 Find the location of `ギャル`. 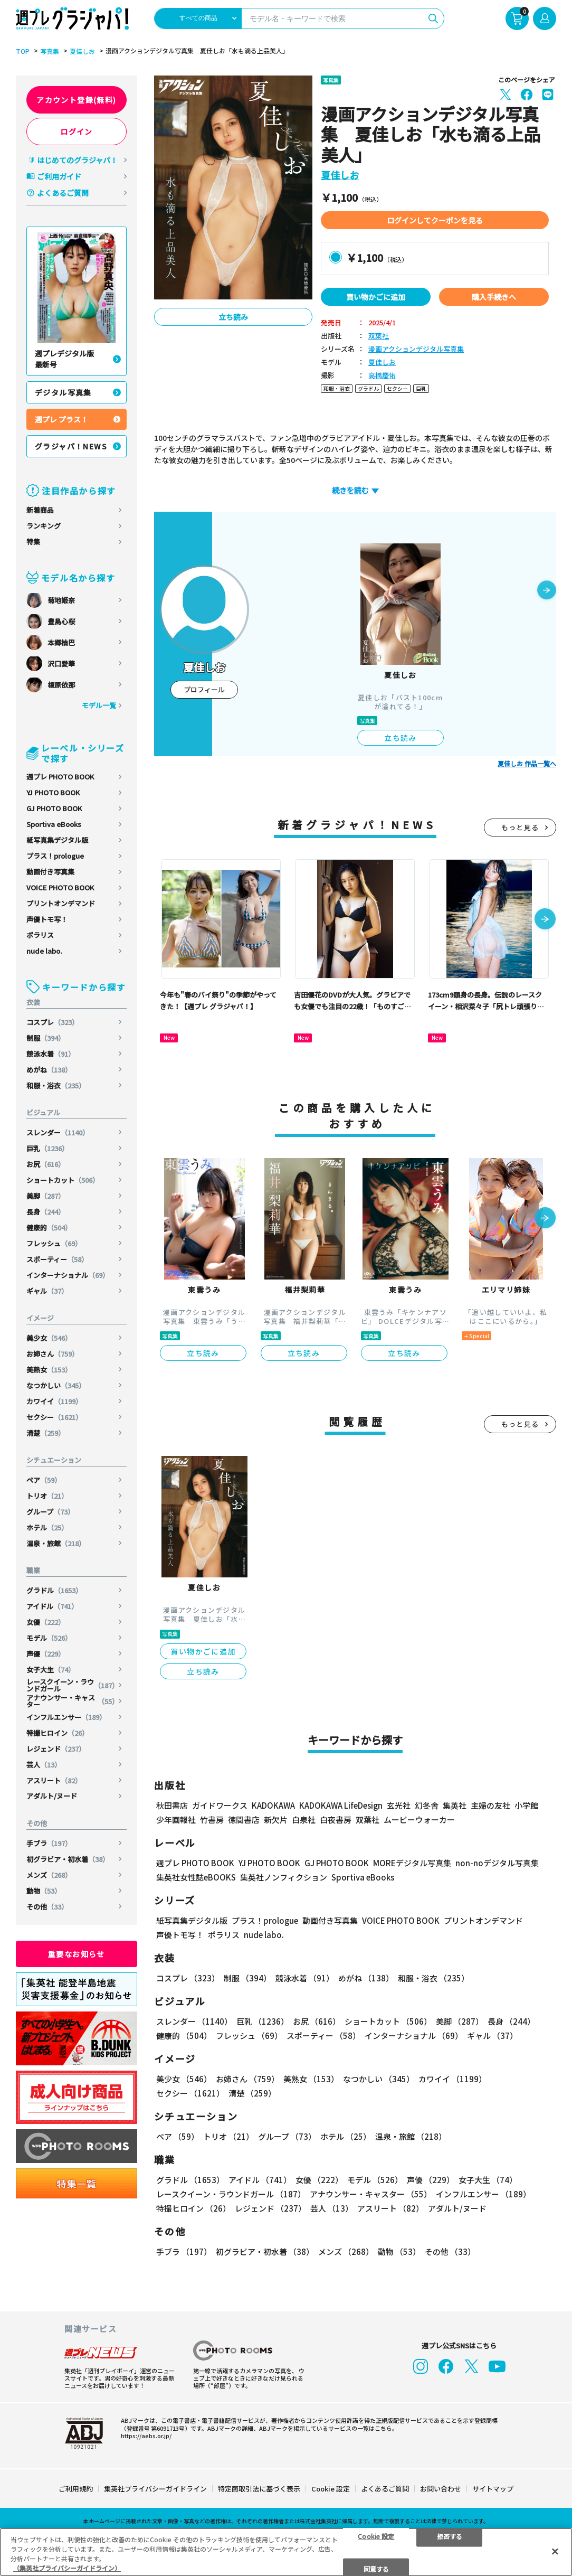

ギャル is located at coordinates (47, 1291).